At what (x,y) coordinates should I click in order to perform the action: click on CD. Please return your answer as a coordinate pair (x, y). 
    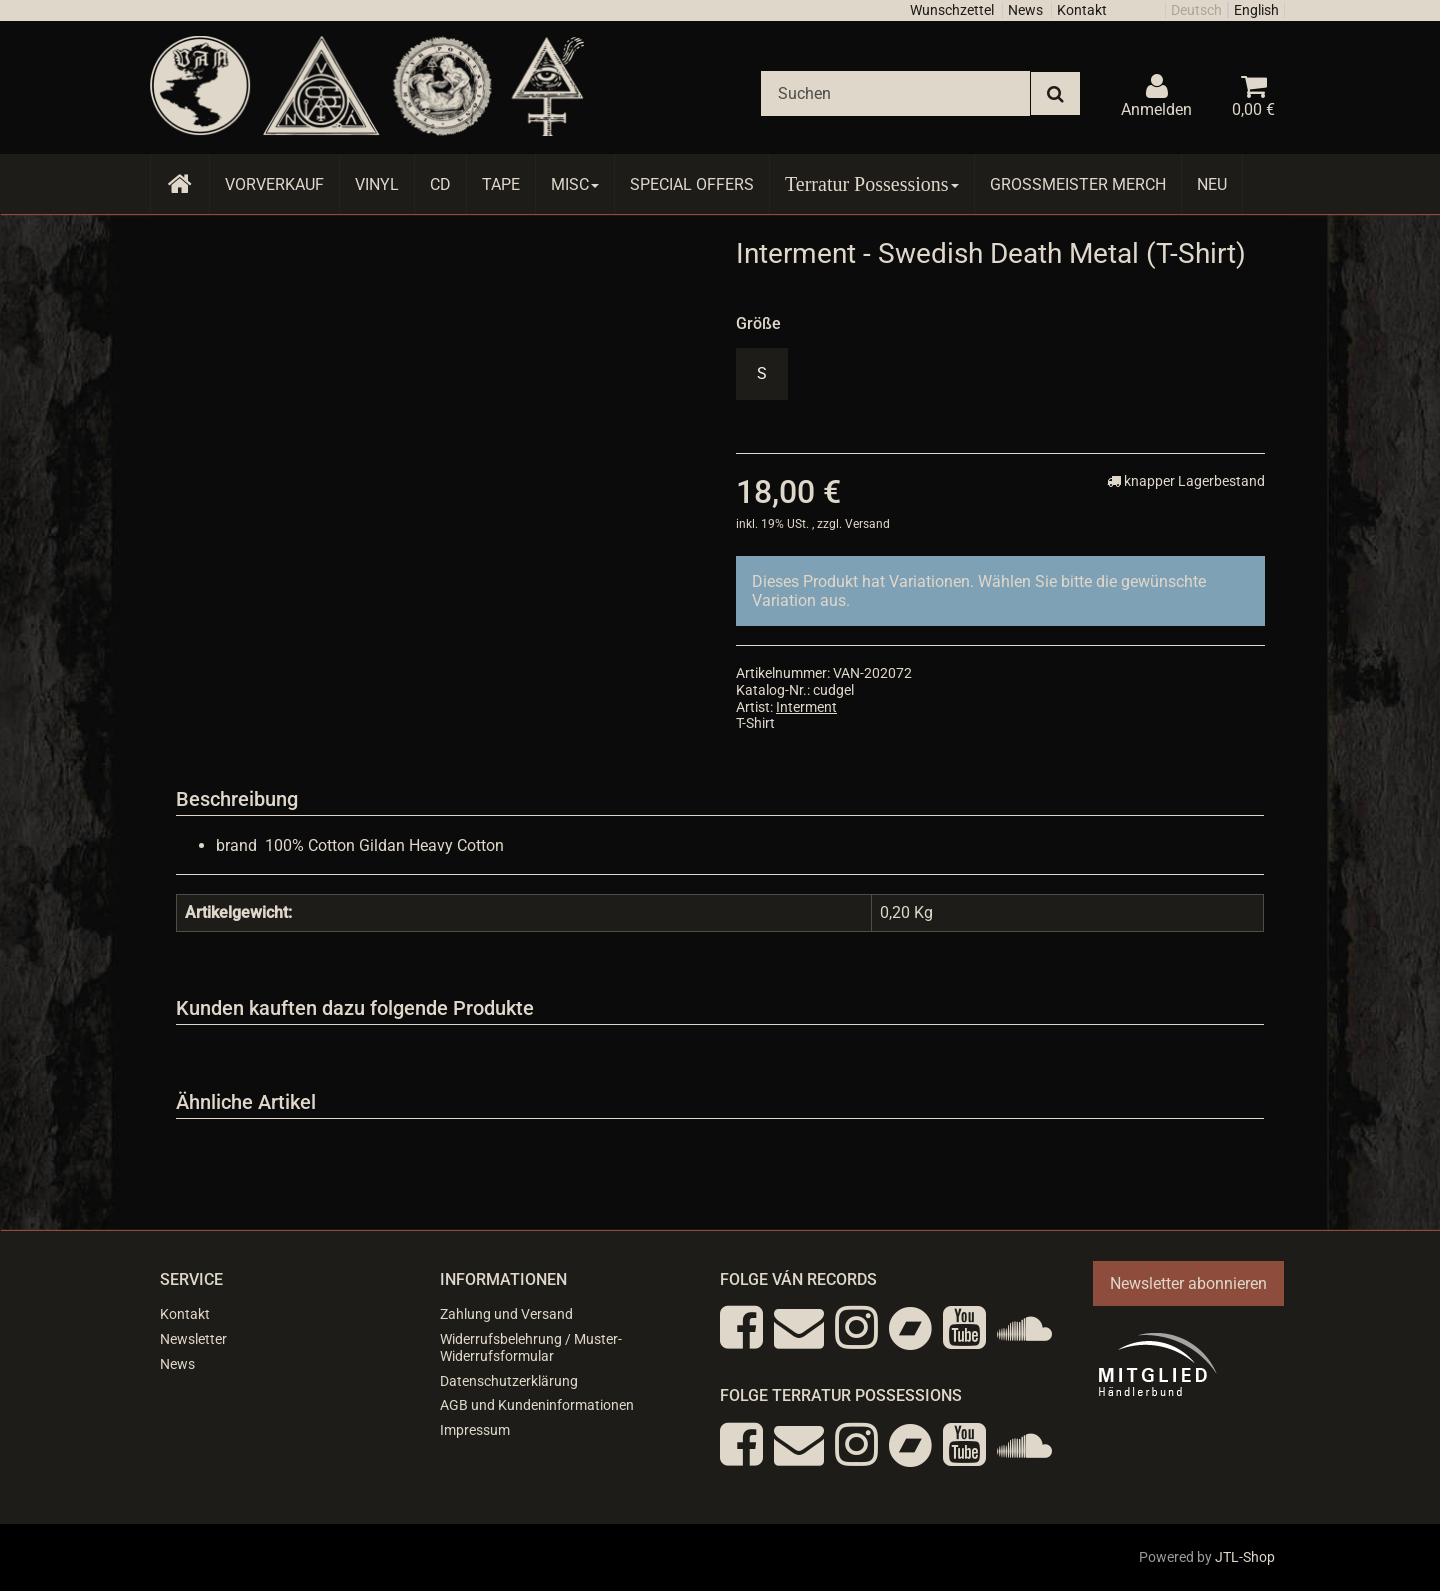
    Looking at the image, I should click on (440, 184).